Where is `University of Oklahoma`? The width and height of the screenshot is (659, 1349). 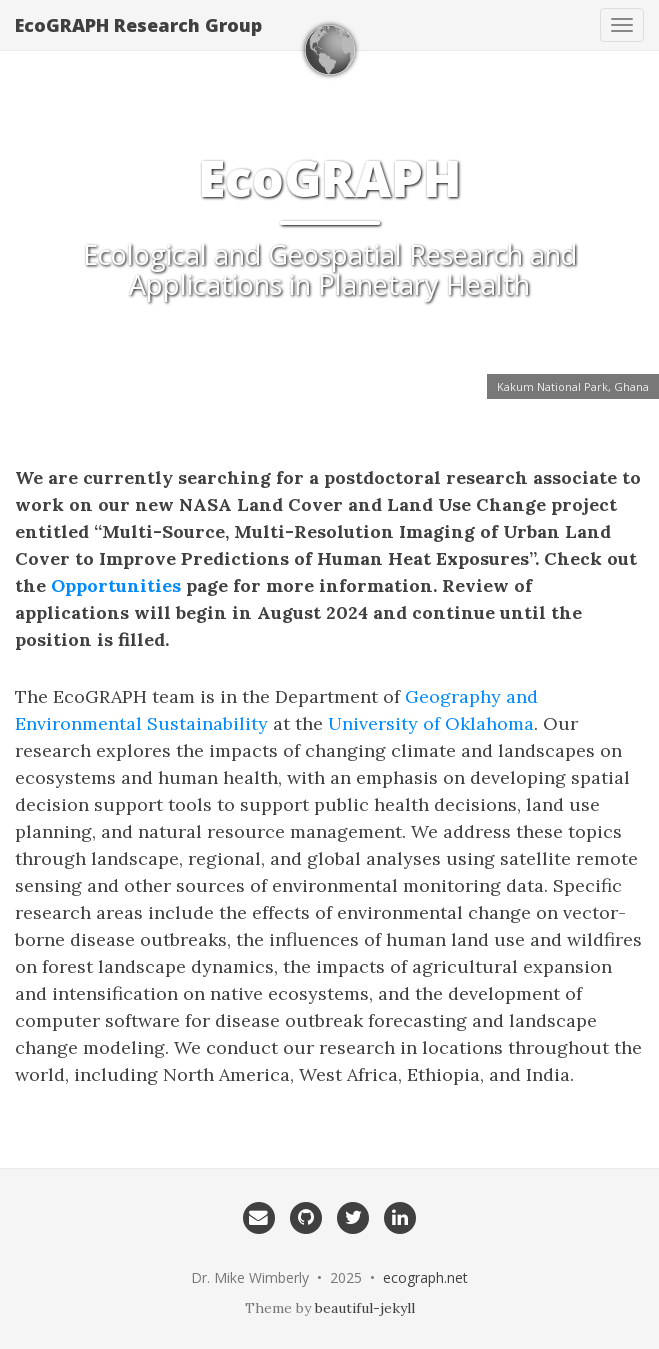
University of Oklahoma is located at coordinates (431, 723).